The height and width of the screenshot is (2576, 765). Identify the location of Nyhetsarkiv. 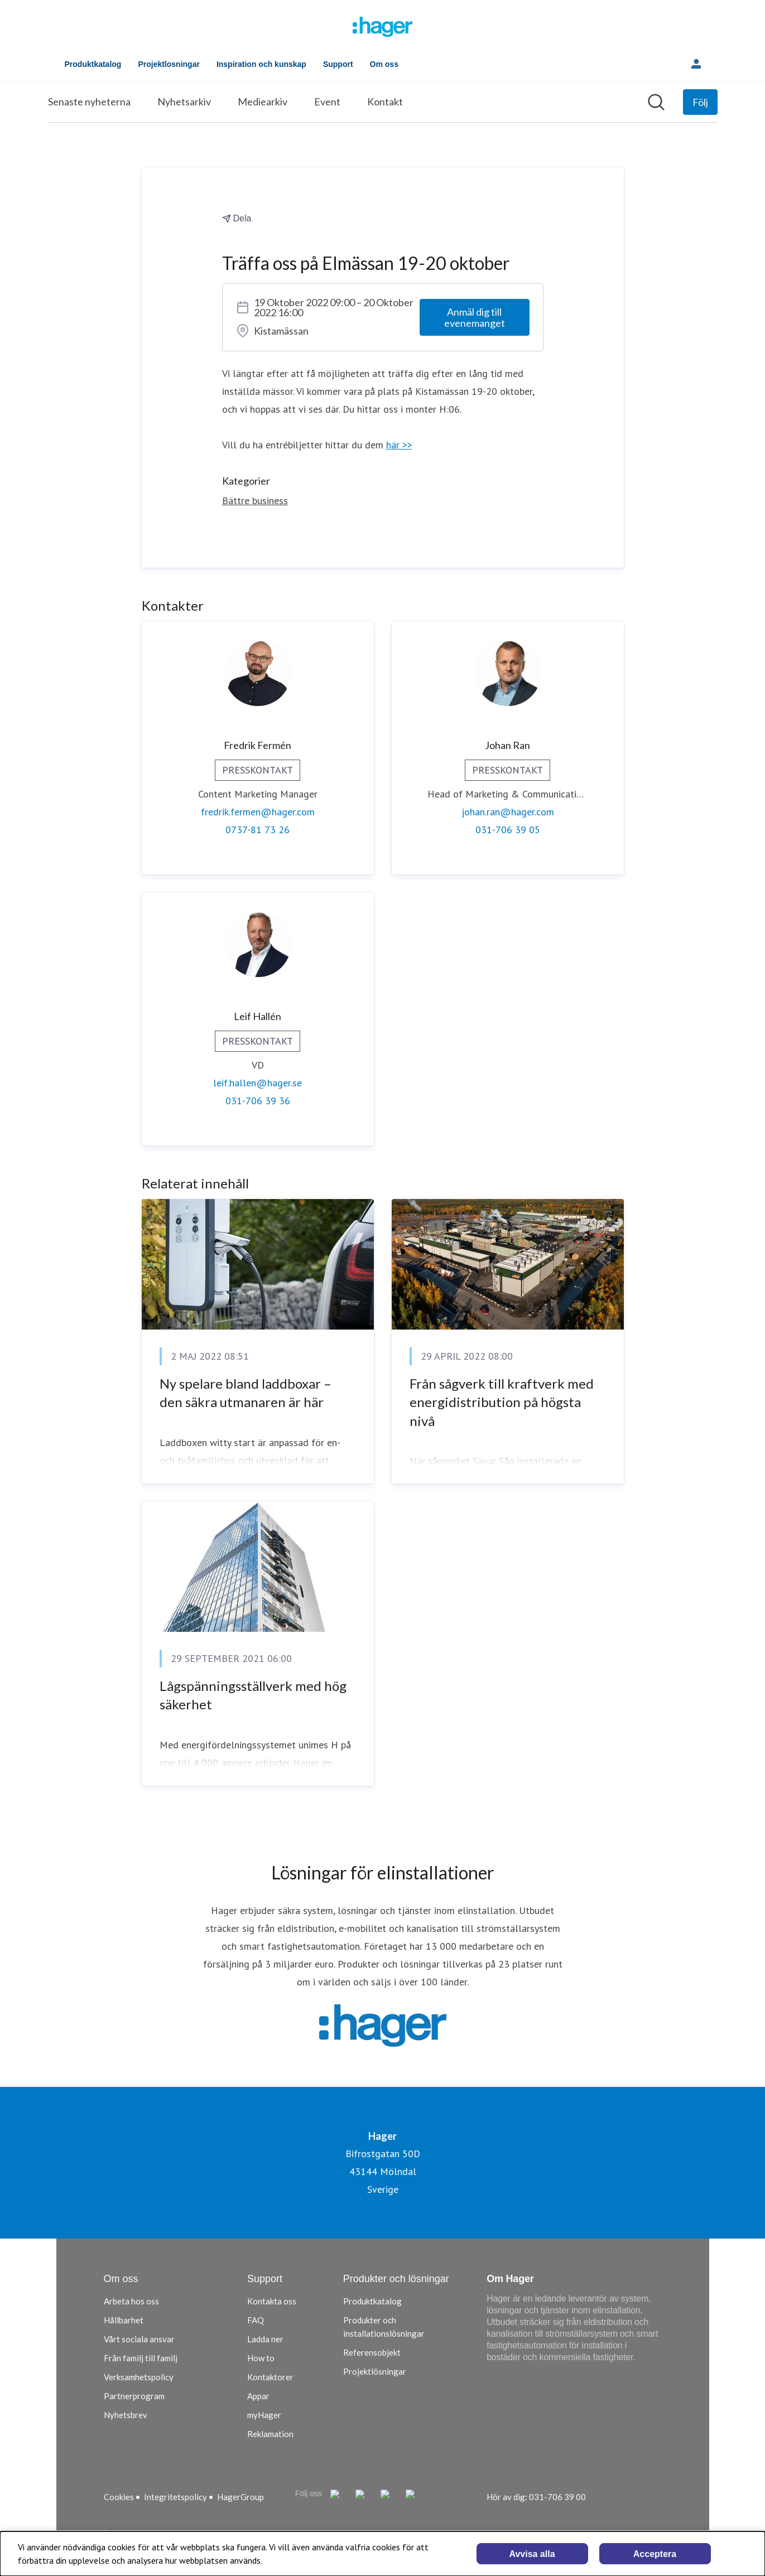
(184, 101).